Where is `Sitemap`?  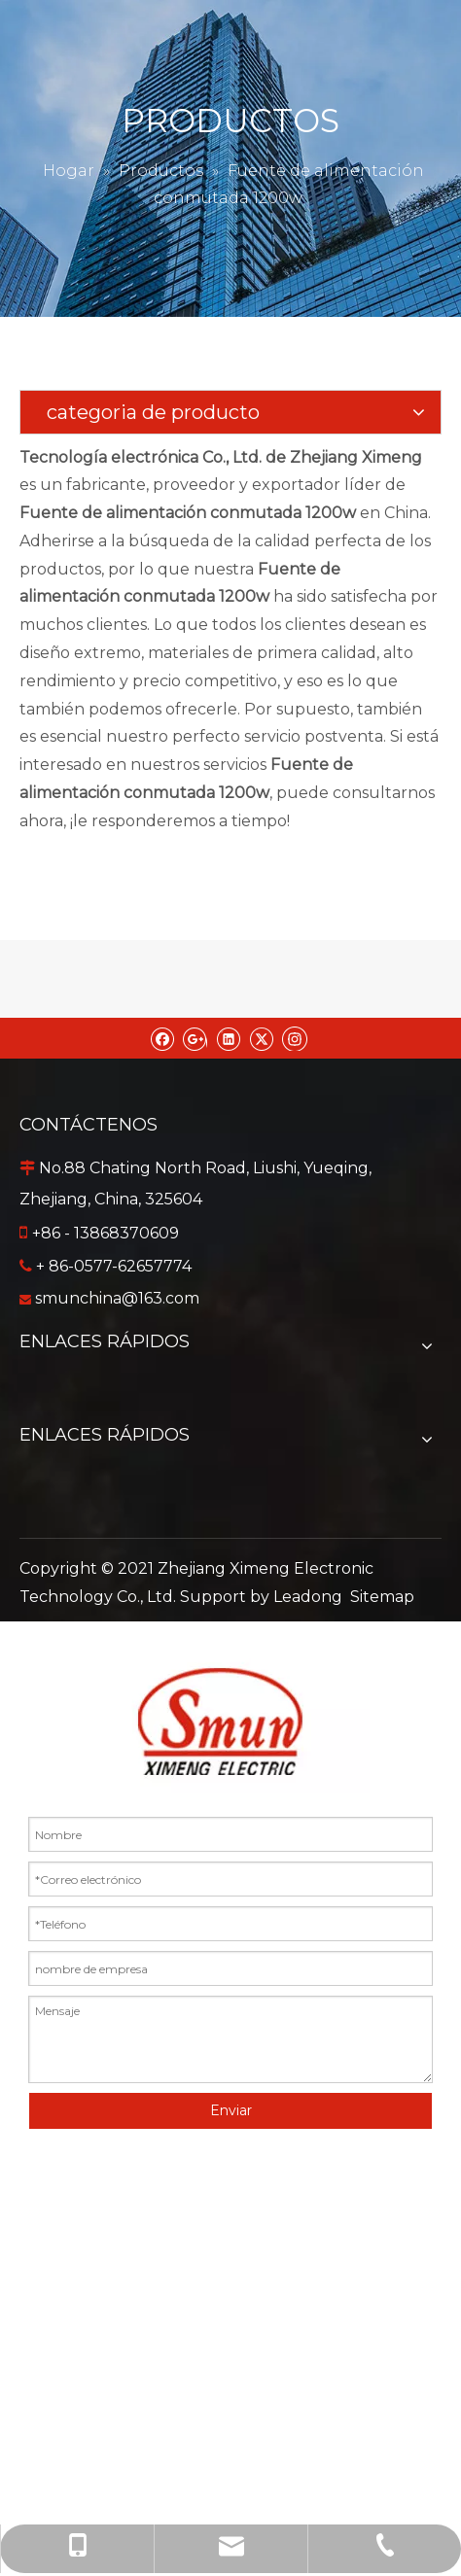
Sitemap is located at coordinates (382, 1596).